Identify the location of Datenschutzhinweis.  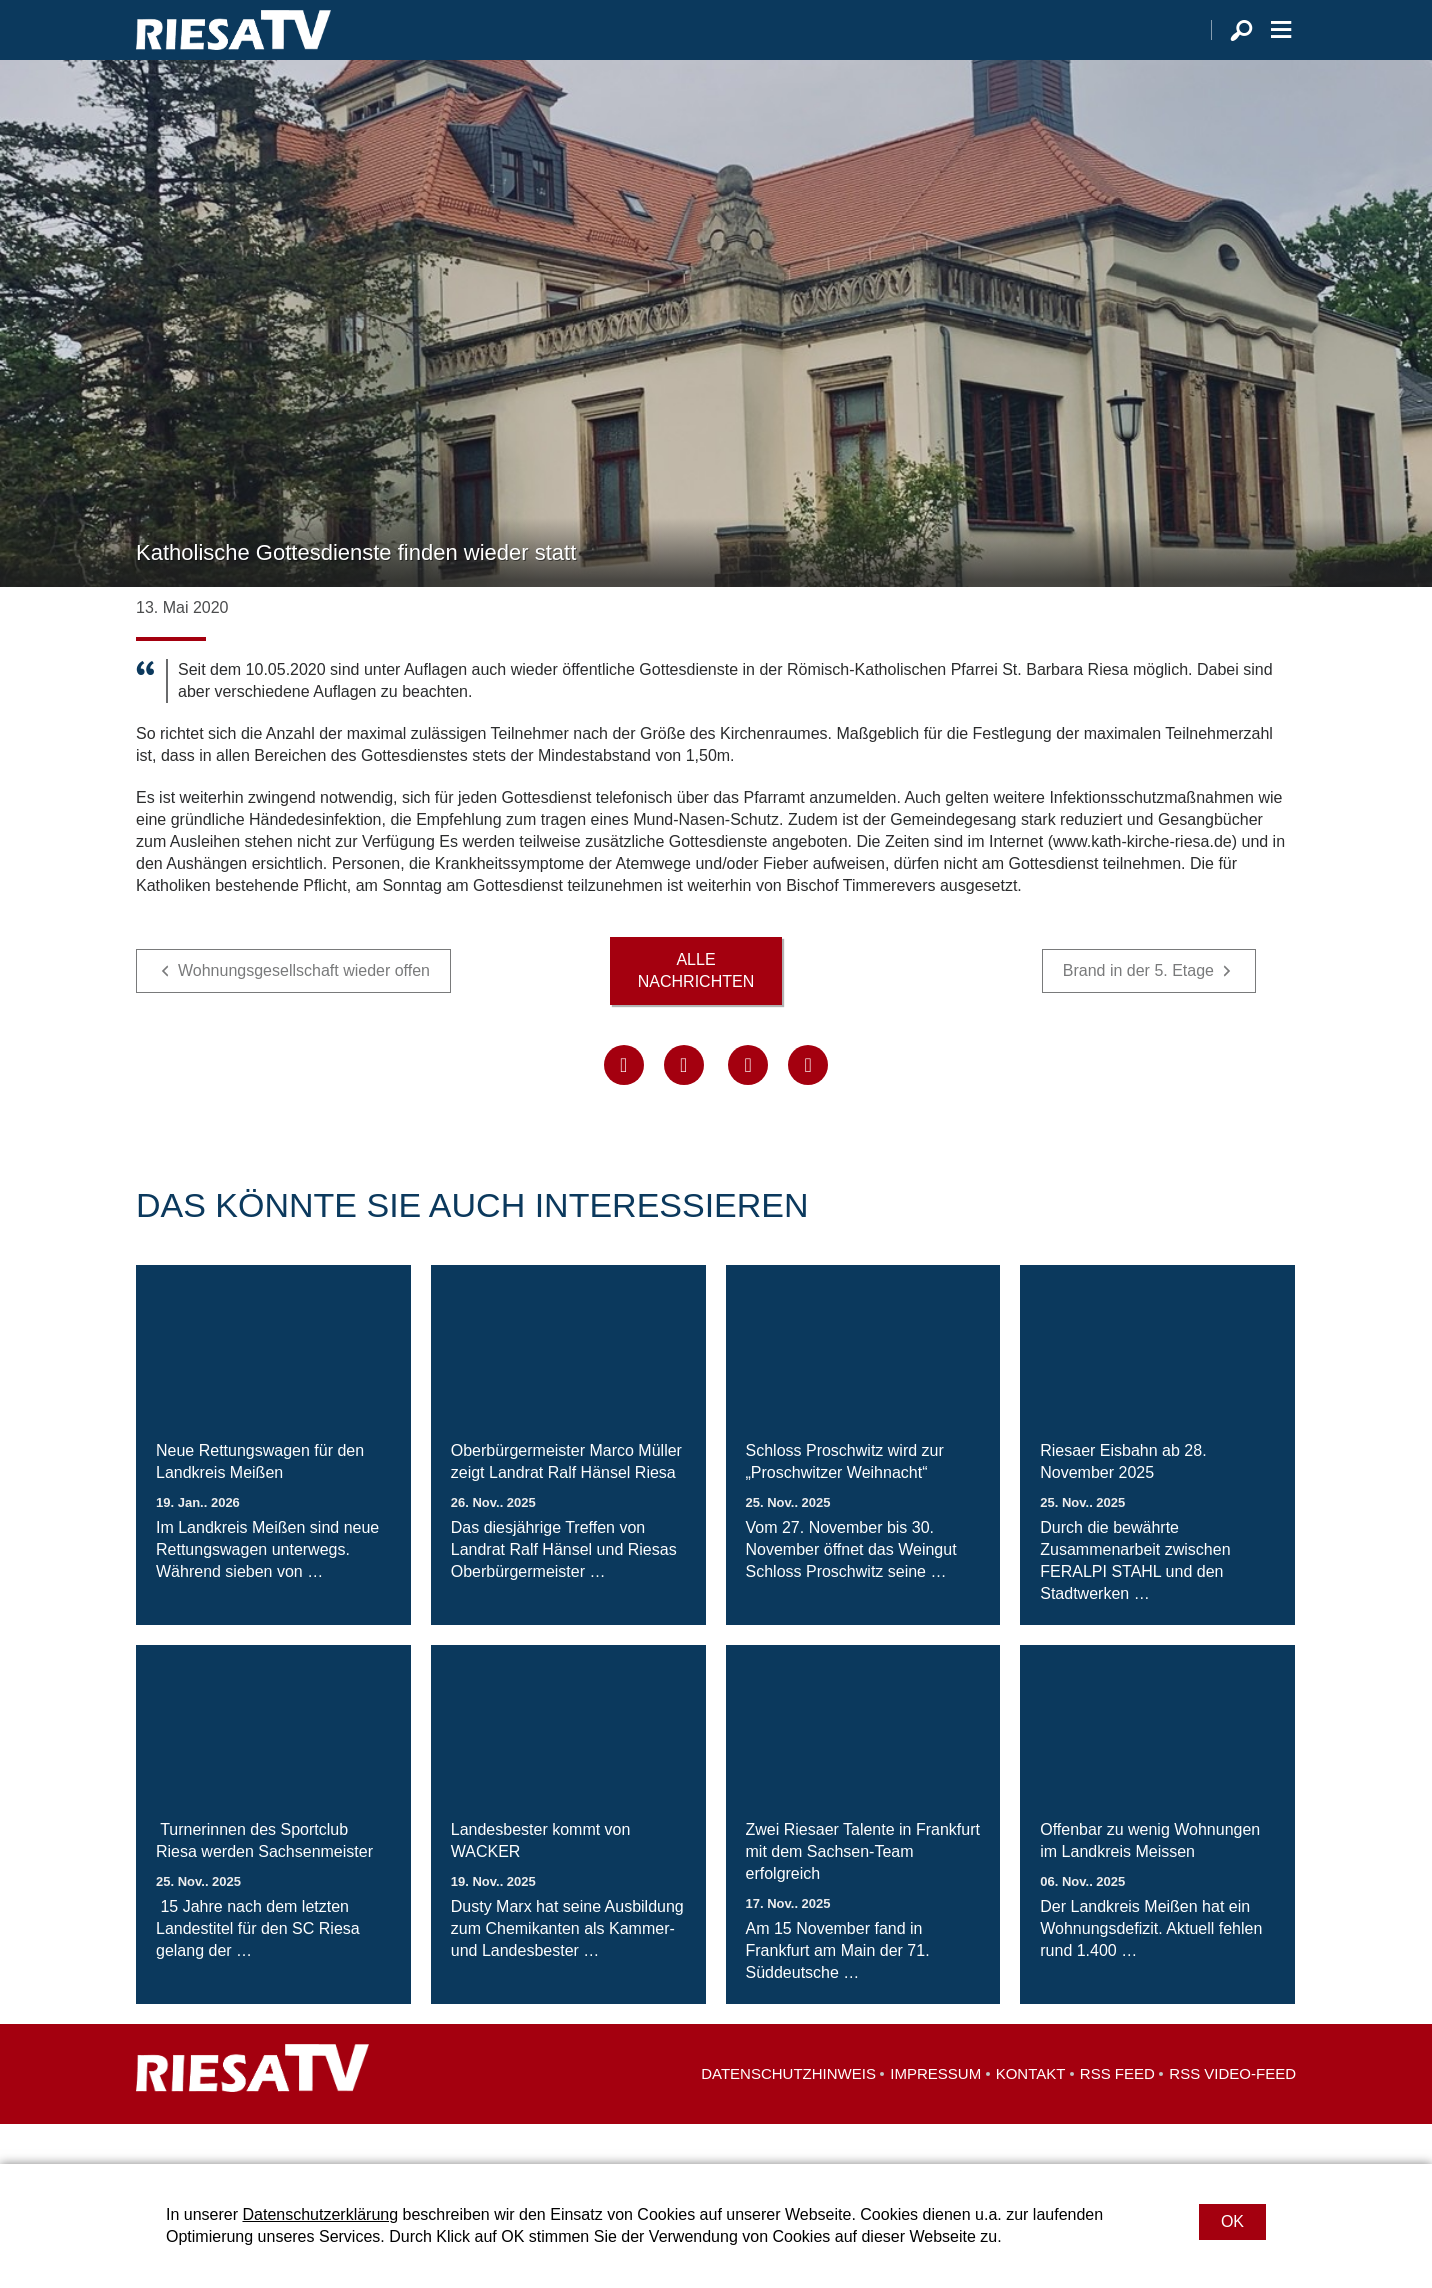
(788, 2113).